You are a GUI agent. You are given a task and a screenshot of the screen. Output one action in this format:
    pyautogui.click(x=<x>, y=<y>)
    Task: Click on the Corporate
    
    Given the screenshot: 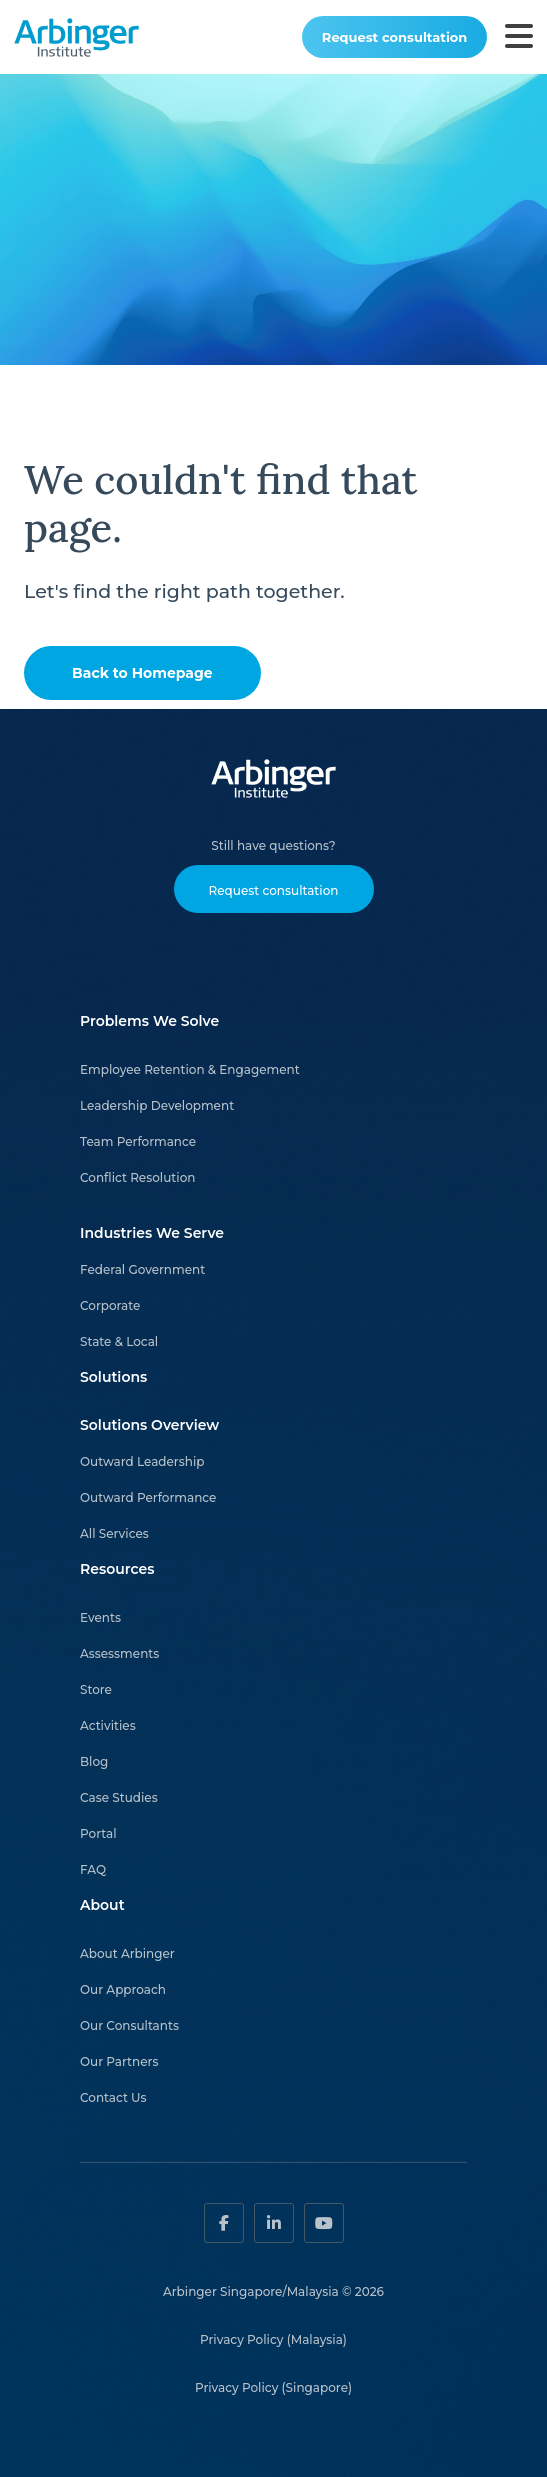 What is the action you would take?
    pyautogui.click(x=110, y=1305)
    